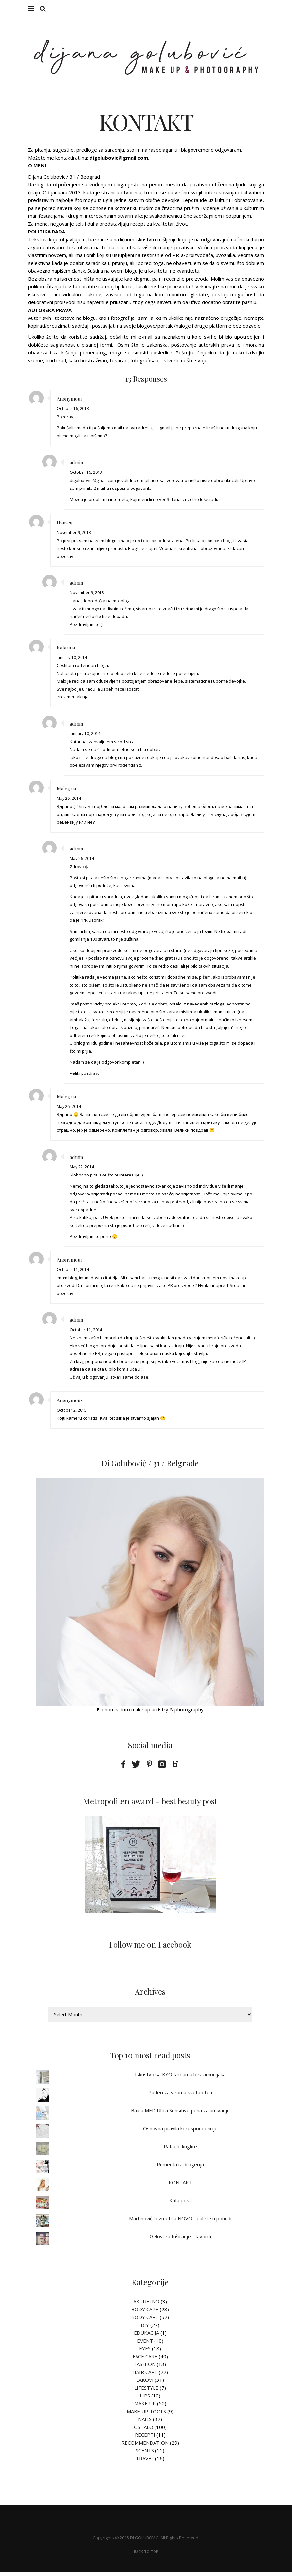 The image size is (292, 2576). I want to click on AKTUELNO, so click(146, 2305).